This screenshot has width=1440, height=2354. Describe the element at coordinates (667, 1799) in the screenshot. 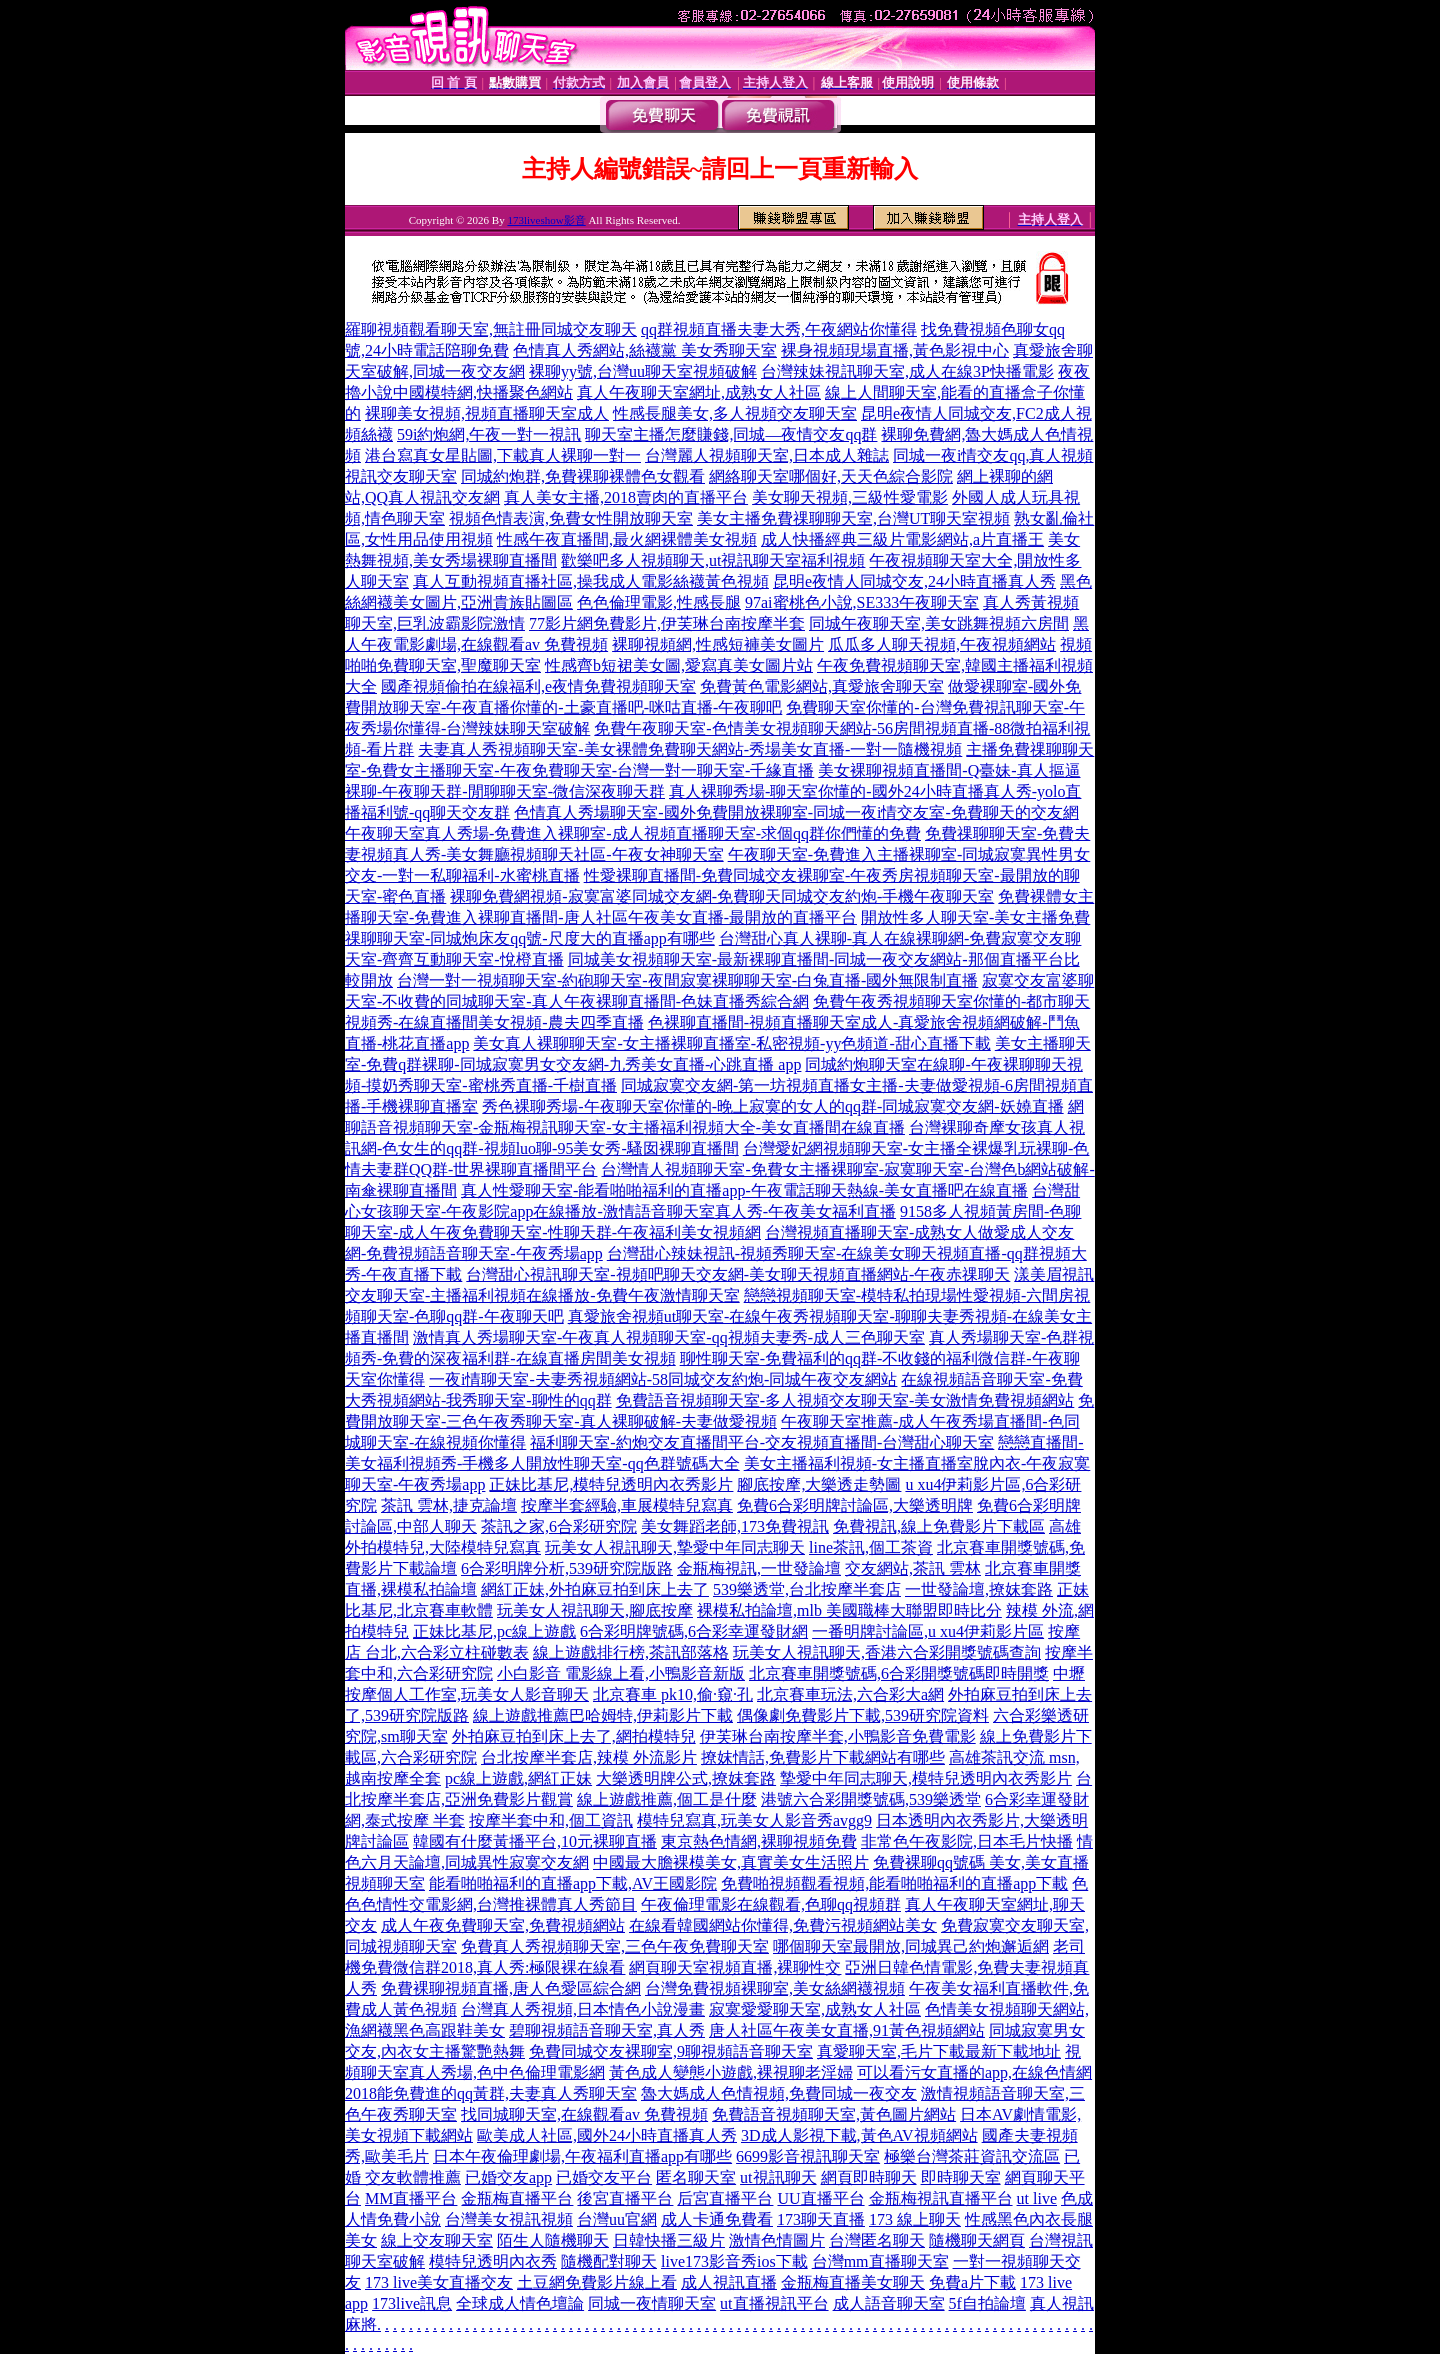

I see `線上遊戲推薦,個工是什麼` at that location.